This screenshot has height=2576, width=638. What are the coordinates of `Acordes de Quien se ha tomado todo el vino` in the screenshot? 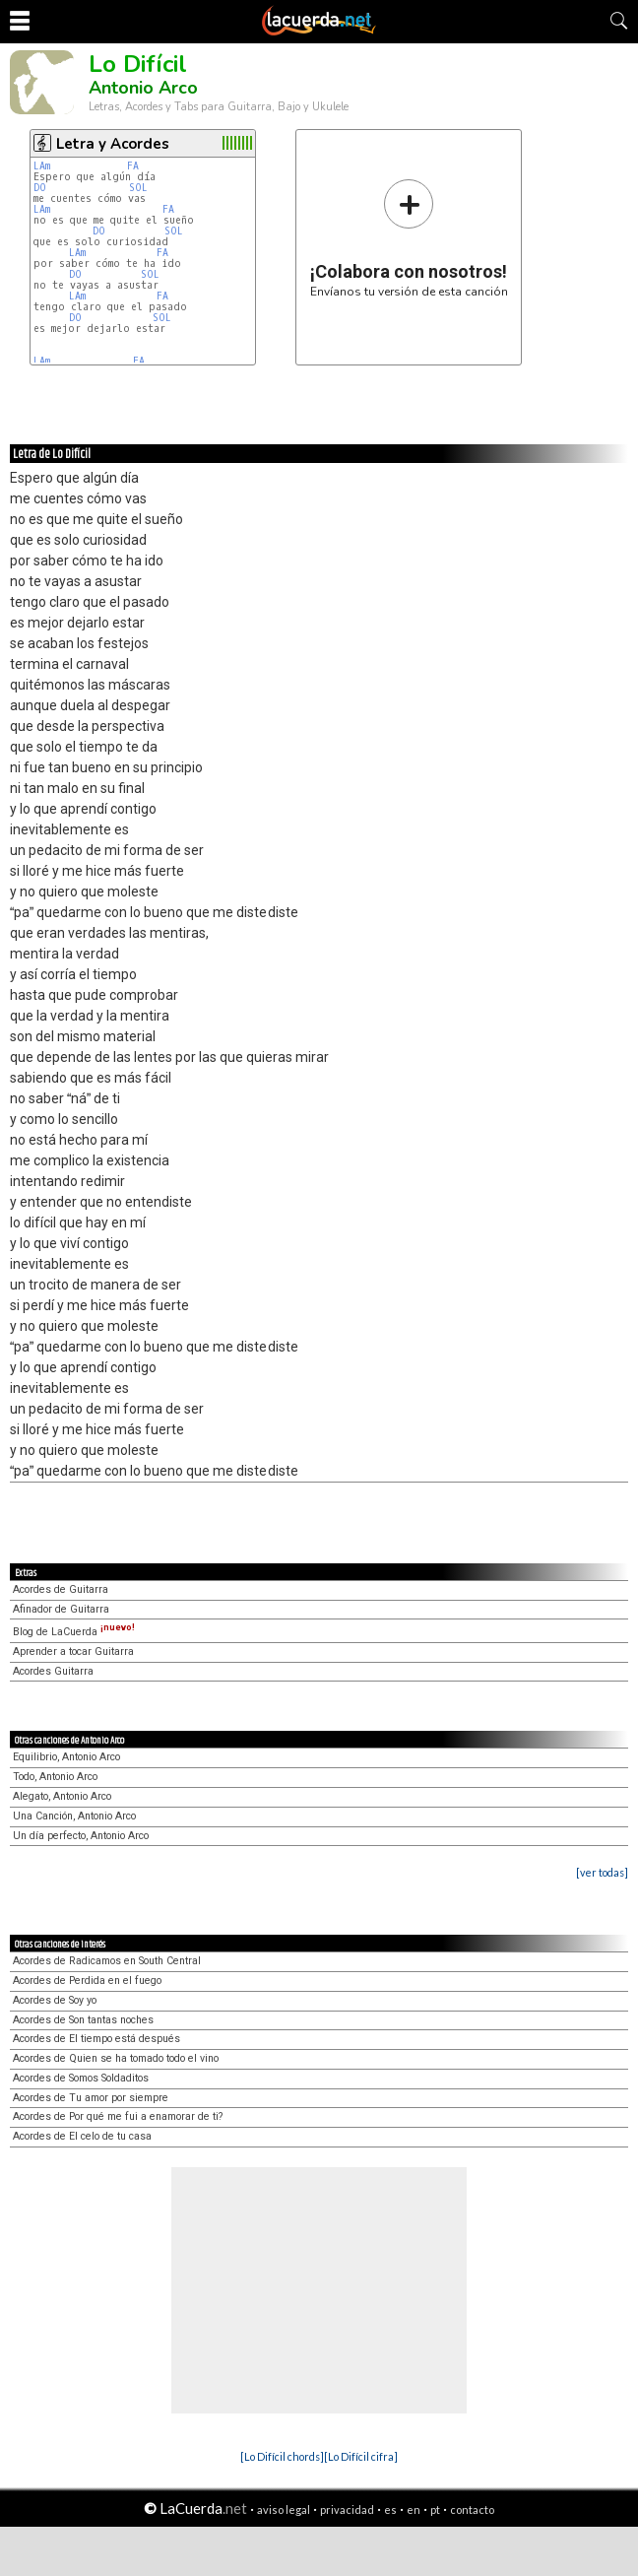 It's located at (116, 2058).